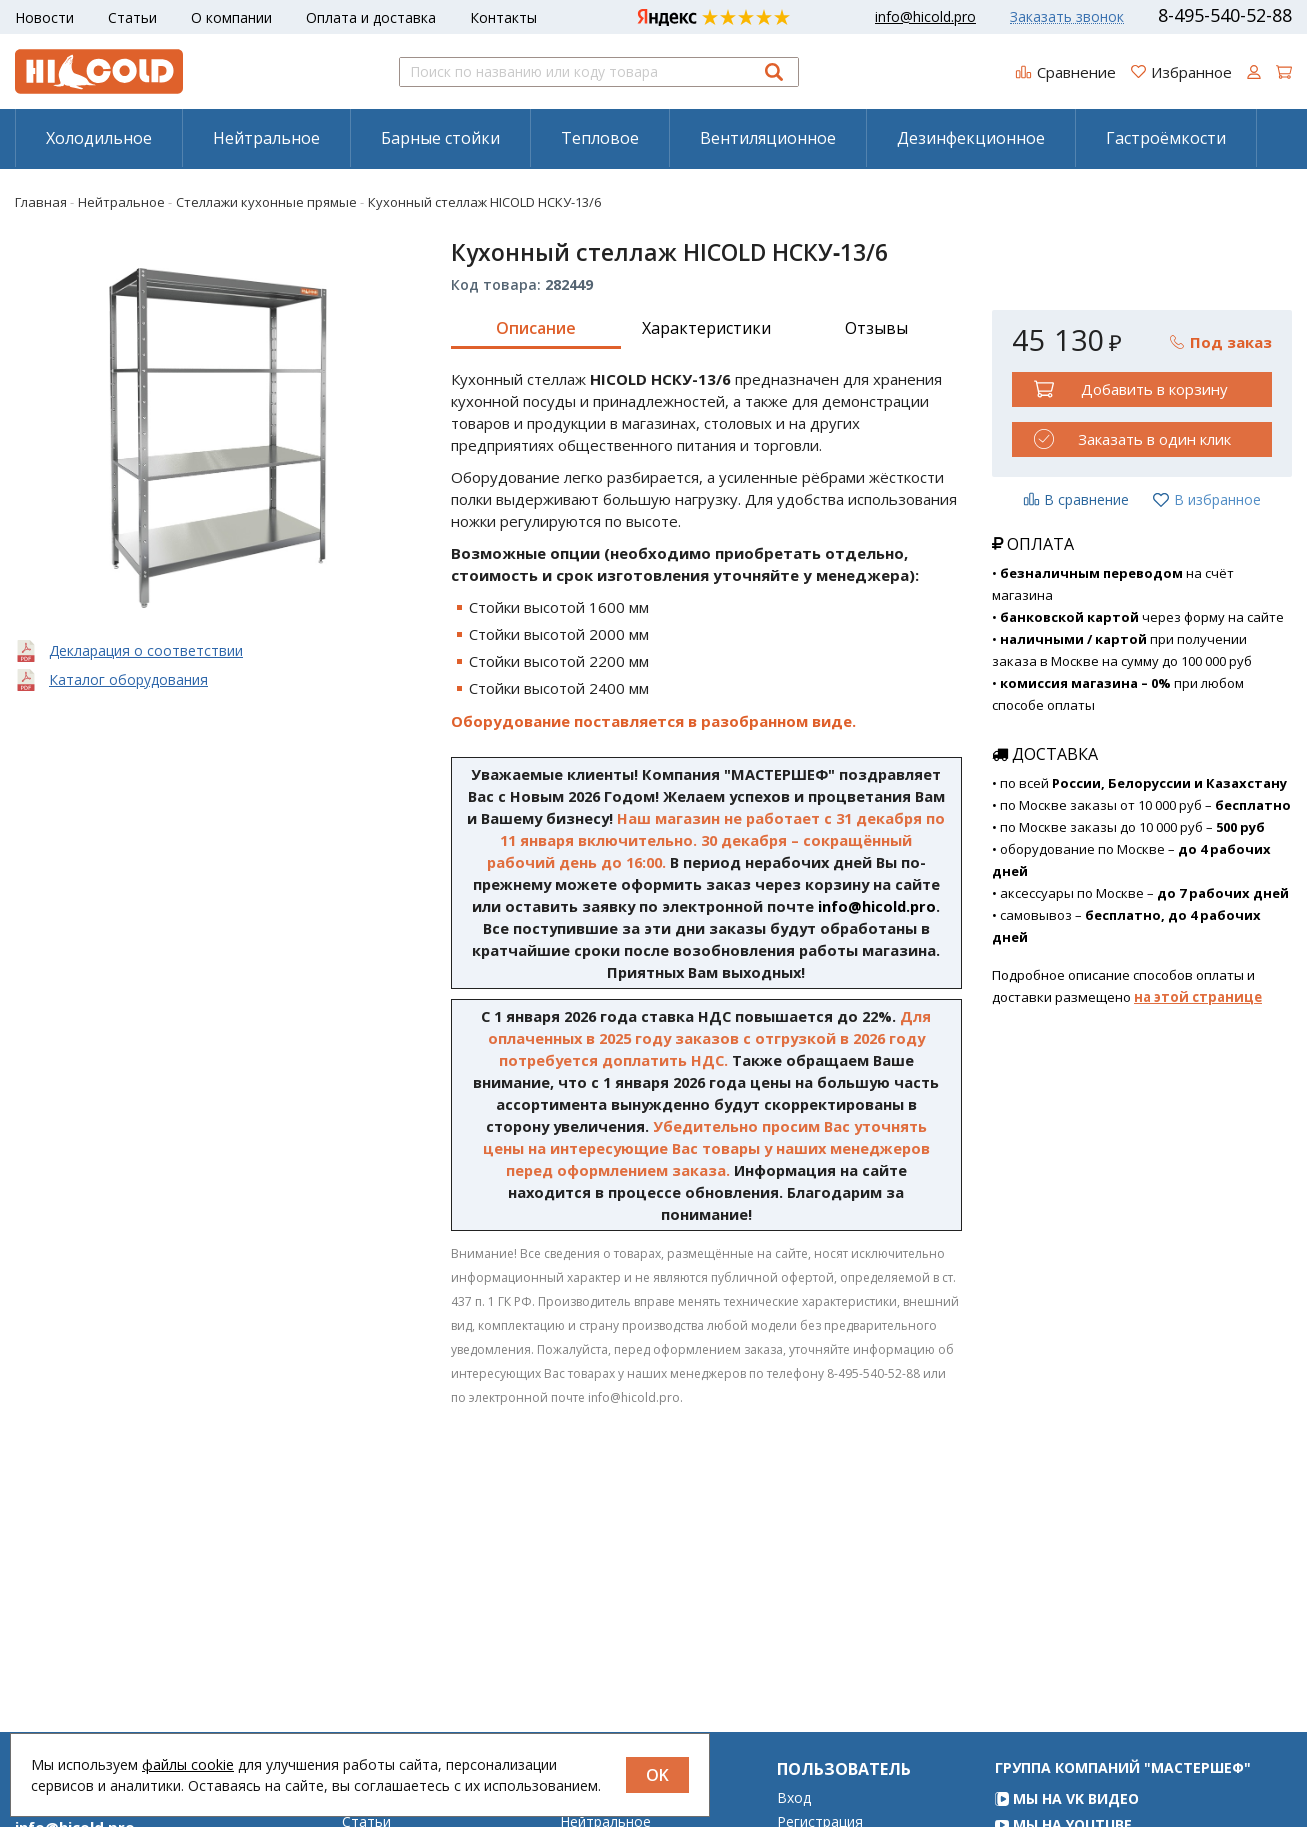 The height and width of the screenshot is (1827, 1307). What do you see at coordinates (99, 138) in the screenshot?
I see `Холодильное` at bounding box center [99, 138].